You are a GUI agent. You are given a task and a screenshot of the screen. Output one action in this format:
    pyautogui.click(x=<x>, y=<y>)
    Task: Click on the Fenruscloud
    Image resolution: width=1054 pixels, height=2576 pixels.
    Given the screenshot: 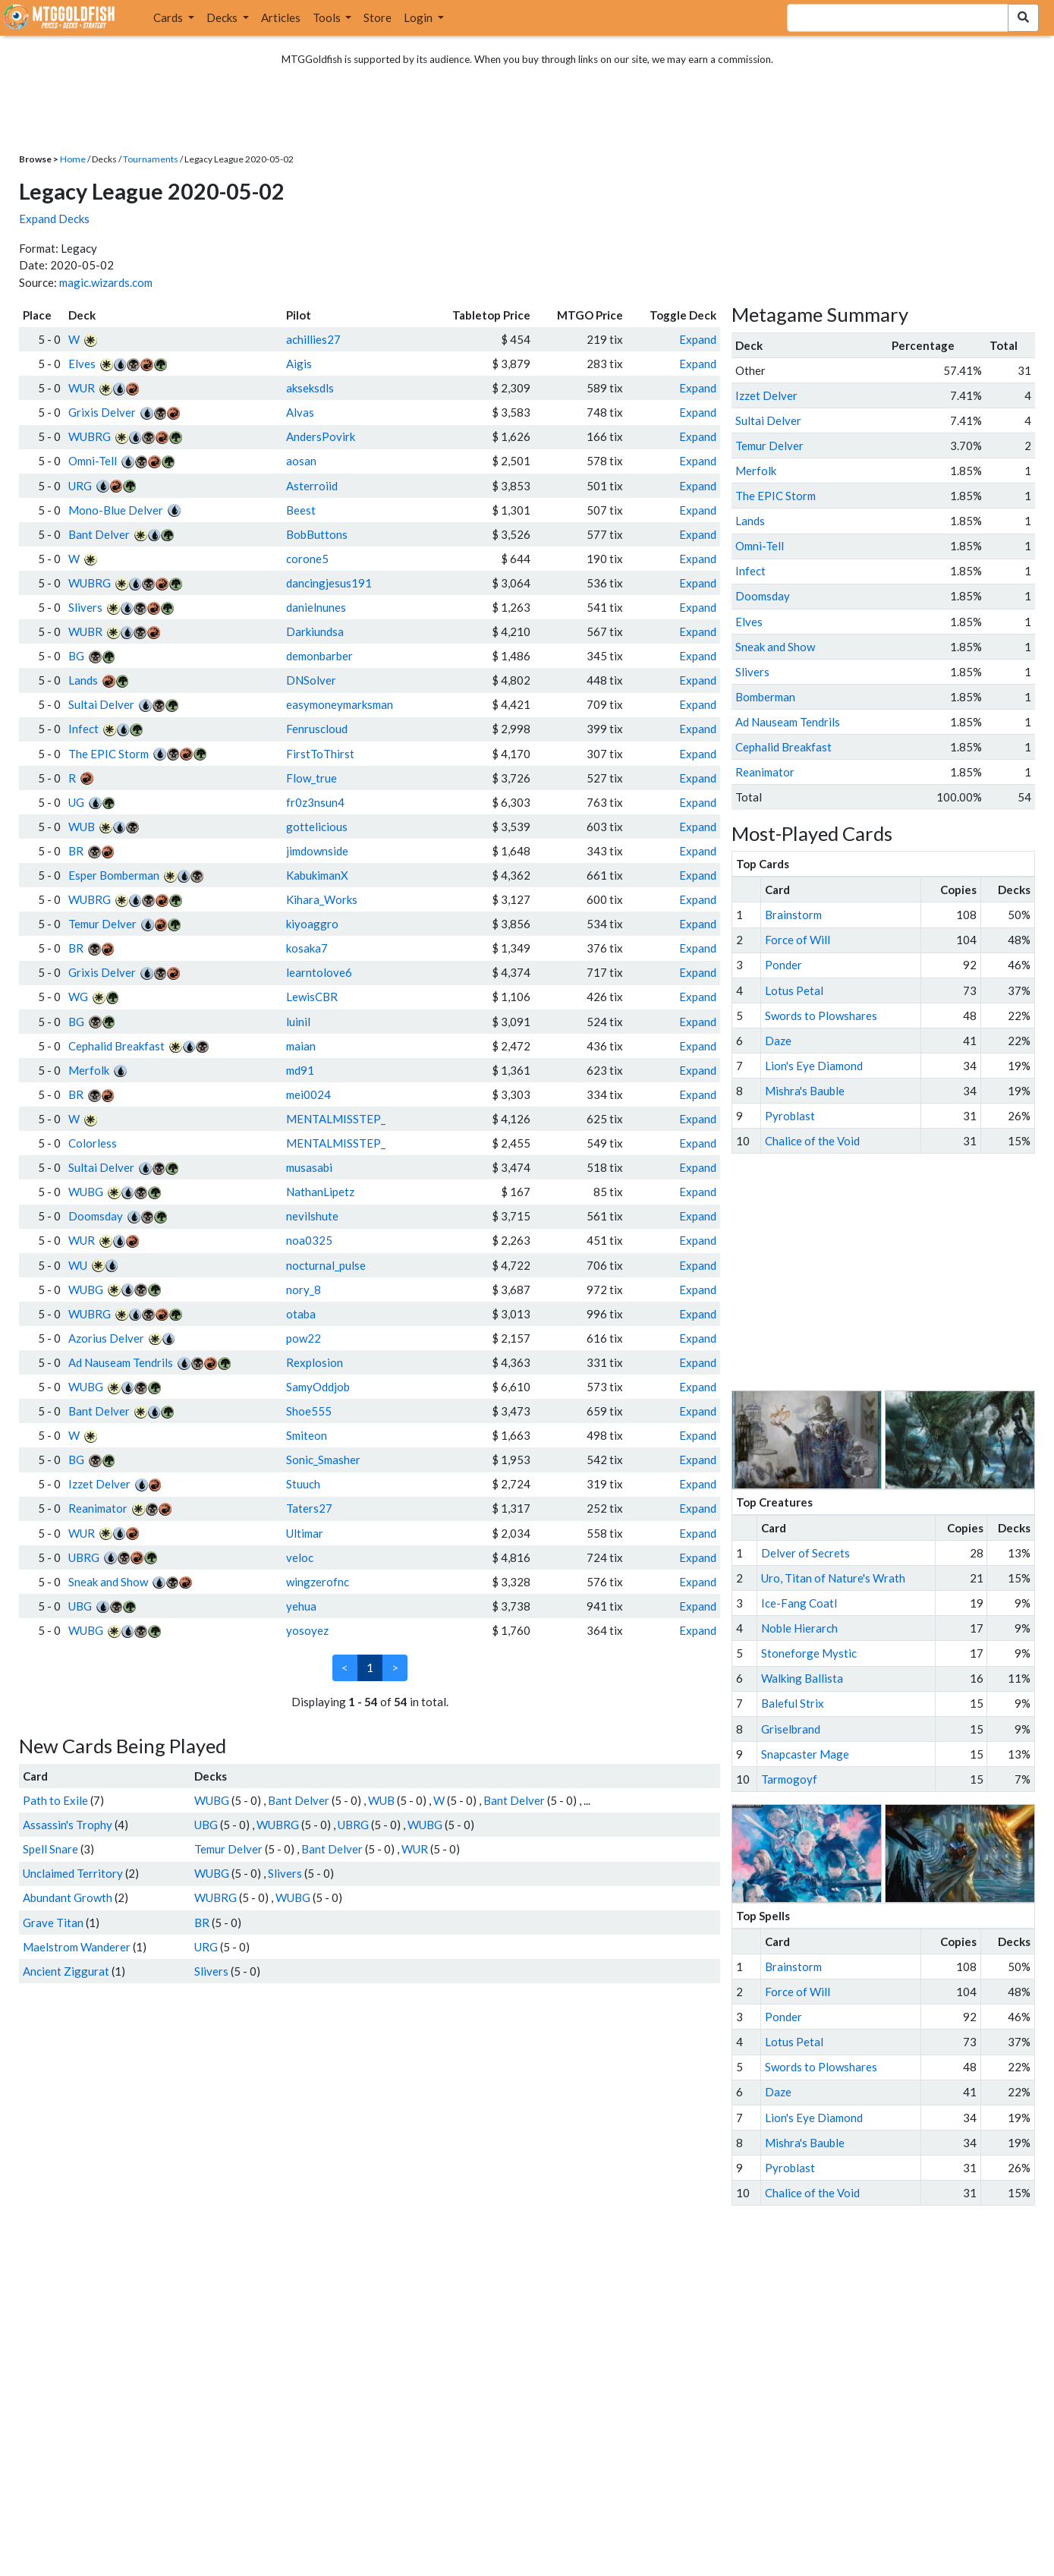 What is the action you would take?
    pyautogui.click(x=317, y=728)
    